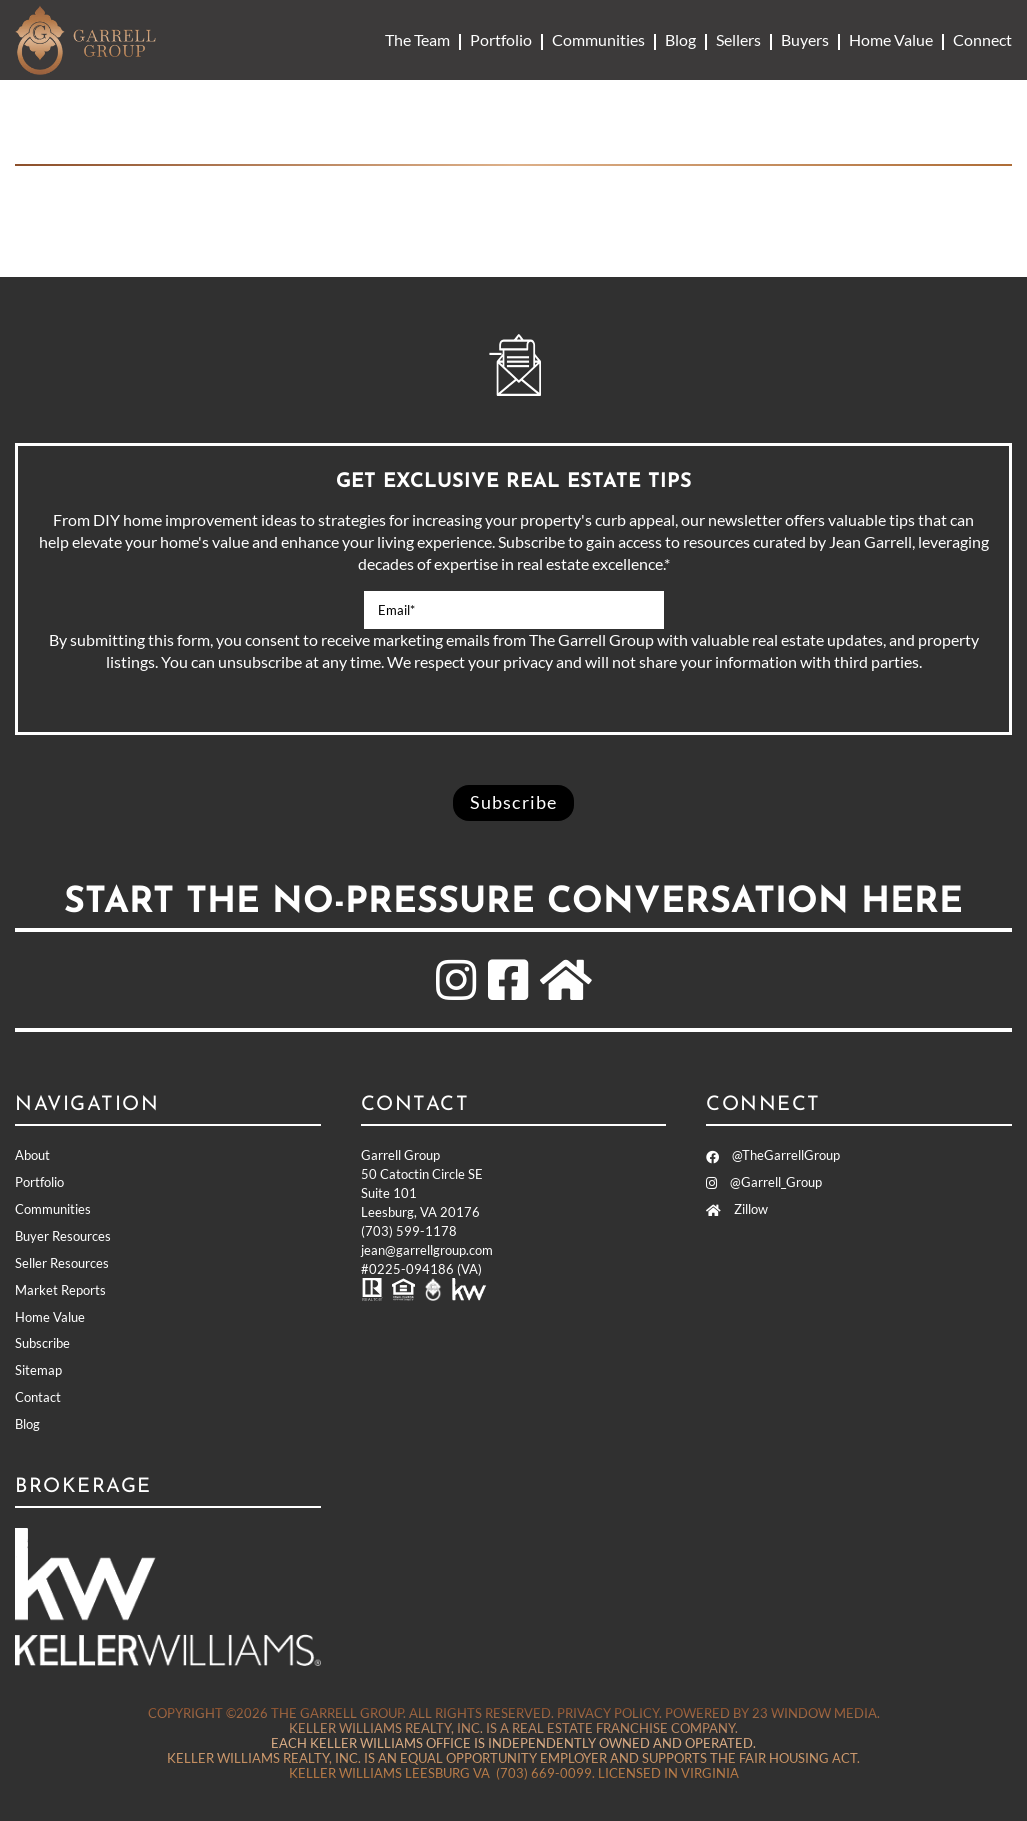 The width and height of the screenshot is (1027, 1821). I want to click on Buyer Resources, so click(63, 1236).